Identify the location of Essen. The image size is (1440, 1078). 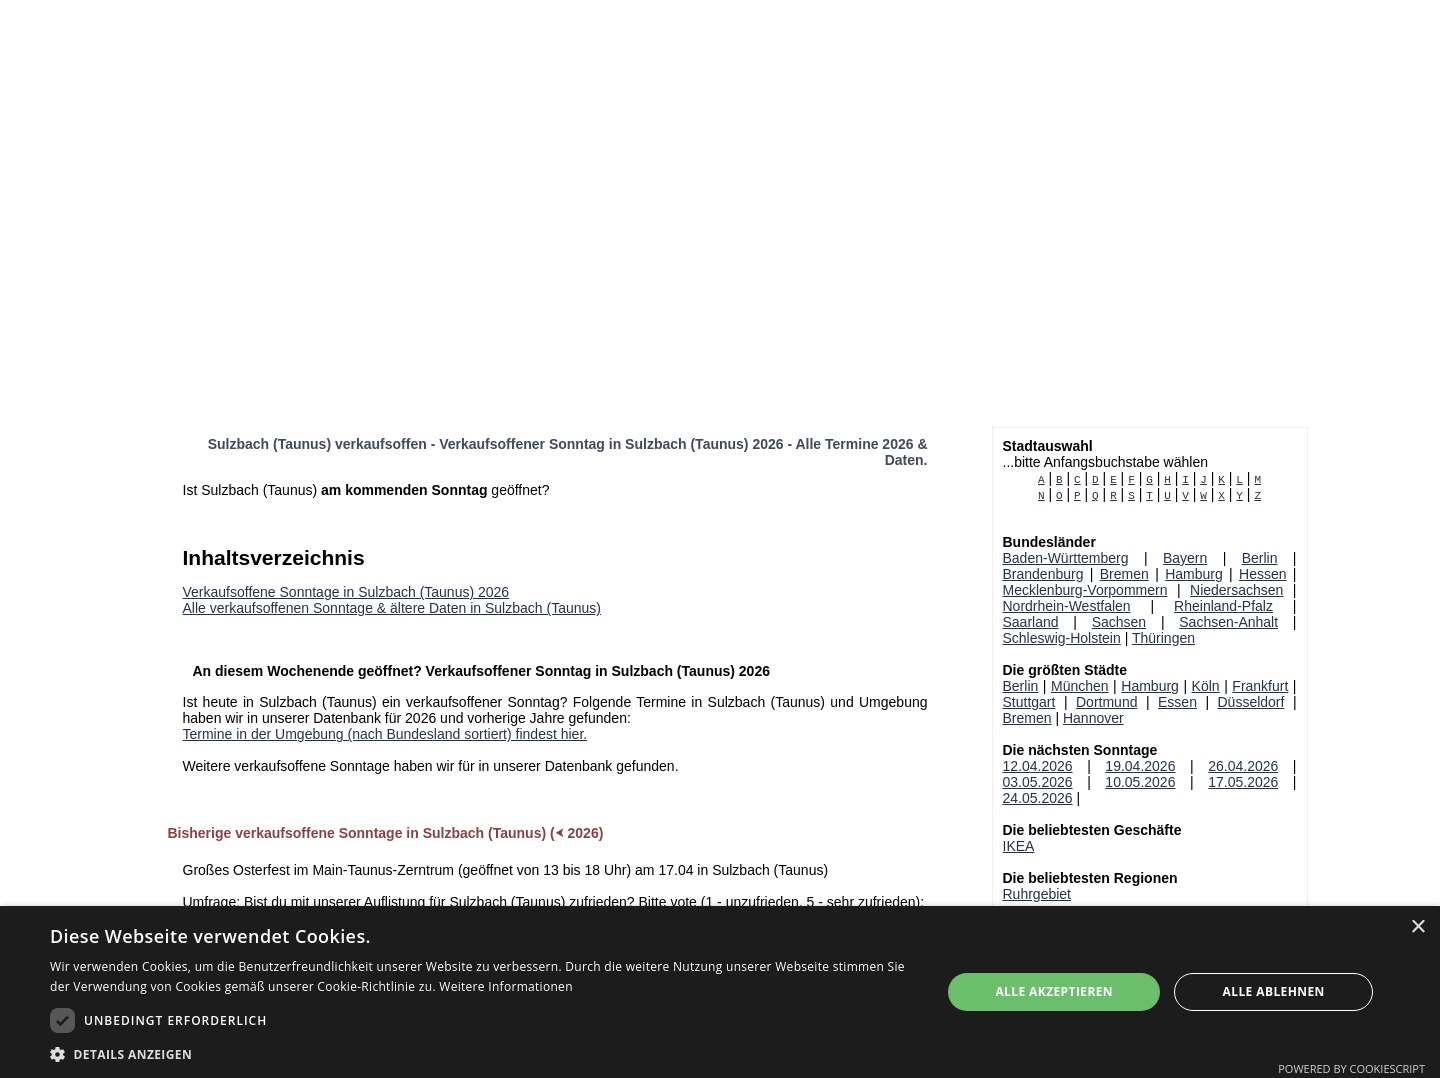
(1177, 702).